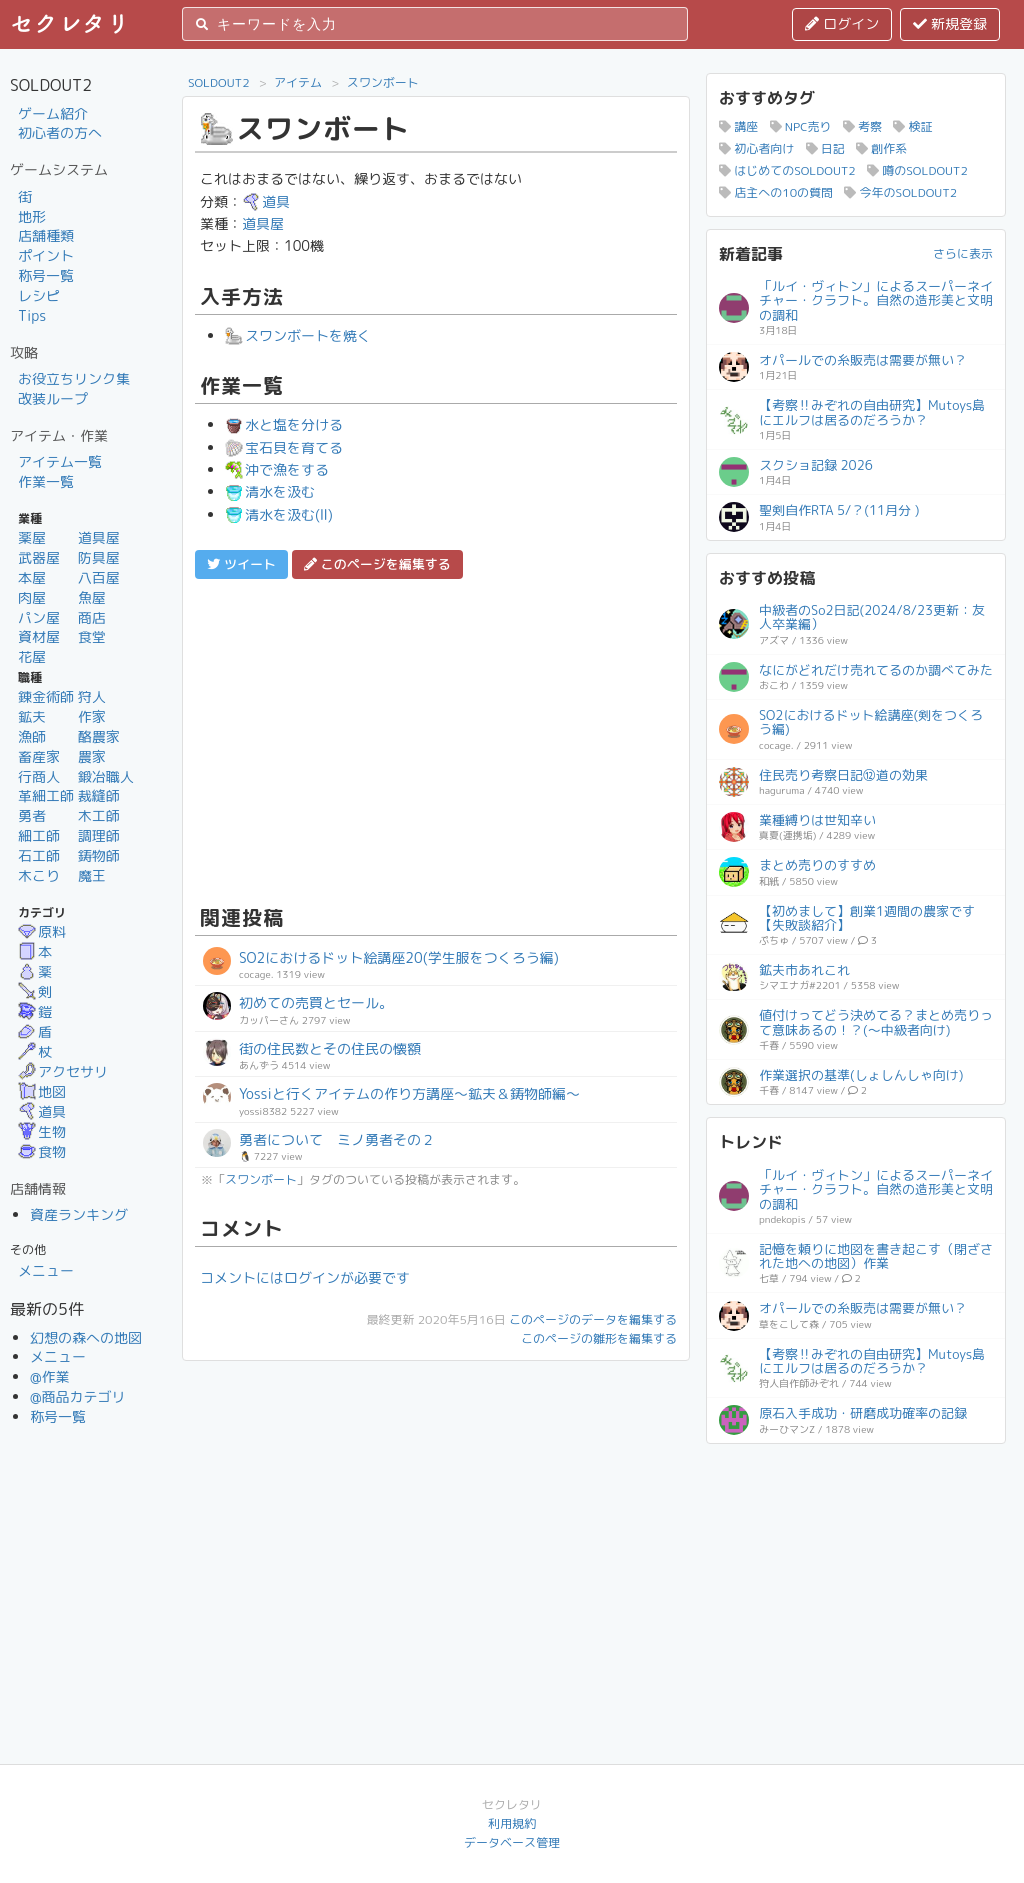 The image size is (1024, 1883). What do you see at coordinates (46, 795) in the screenshot?
I see `革細工師` at bounding box center [46, 795].